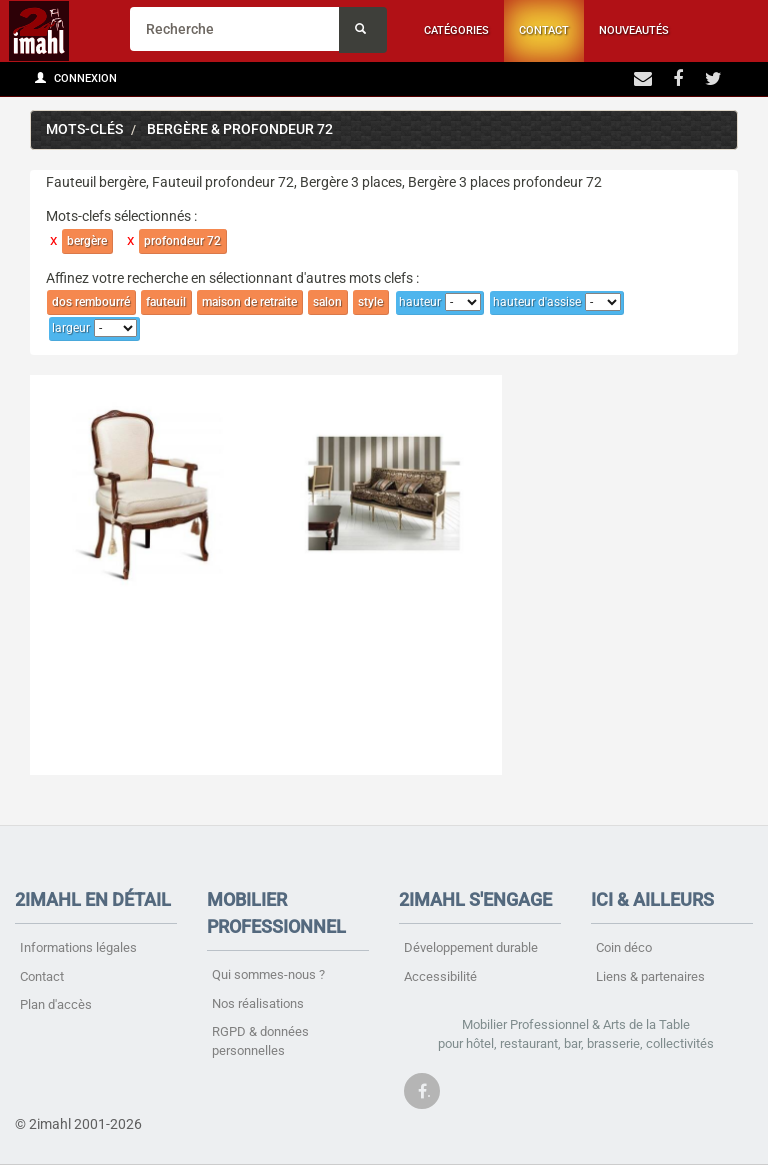 This screenshot has width=768, height=1165. I want to click on profondeur 72, so click(182, 241).